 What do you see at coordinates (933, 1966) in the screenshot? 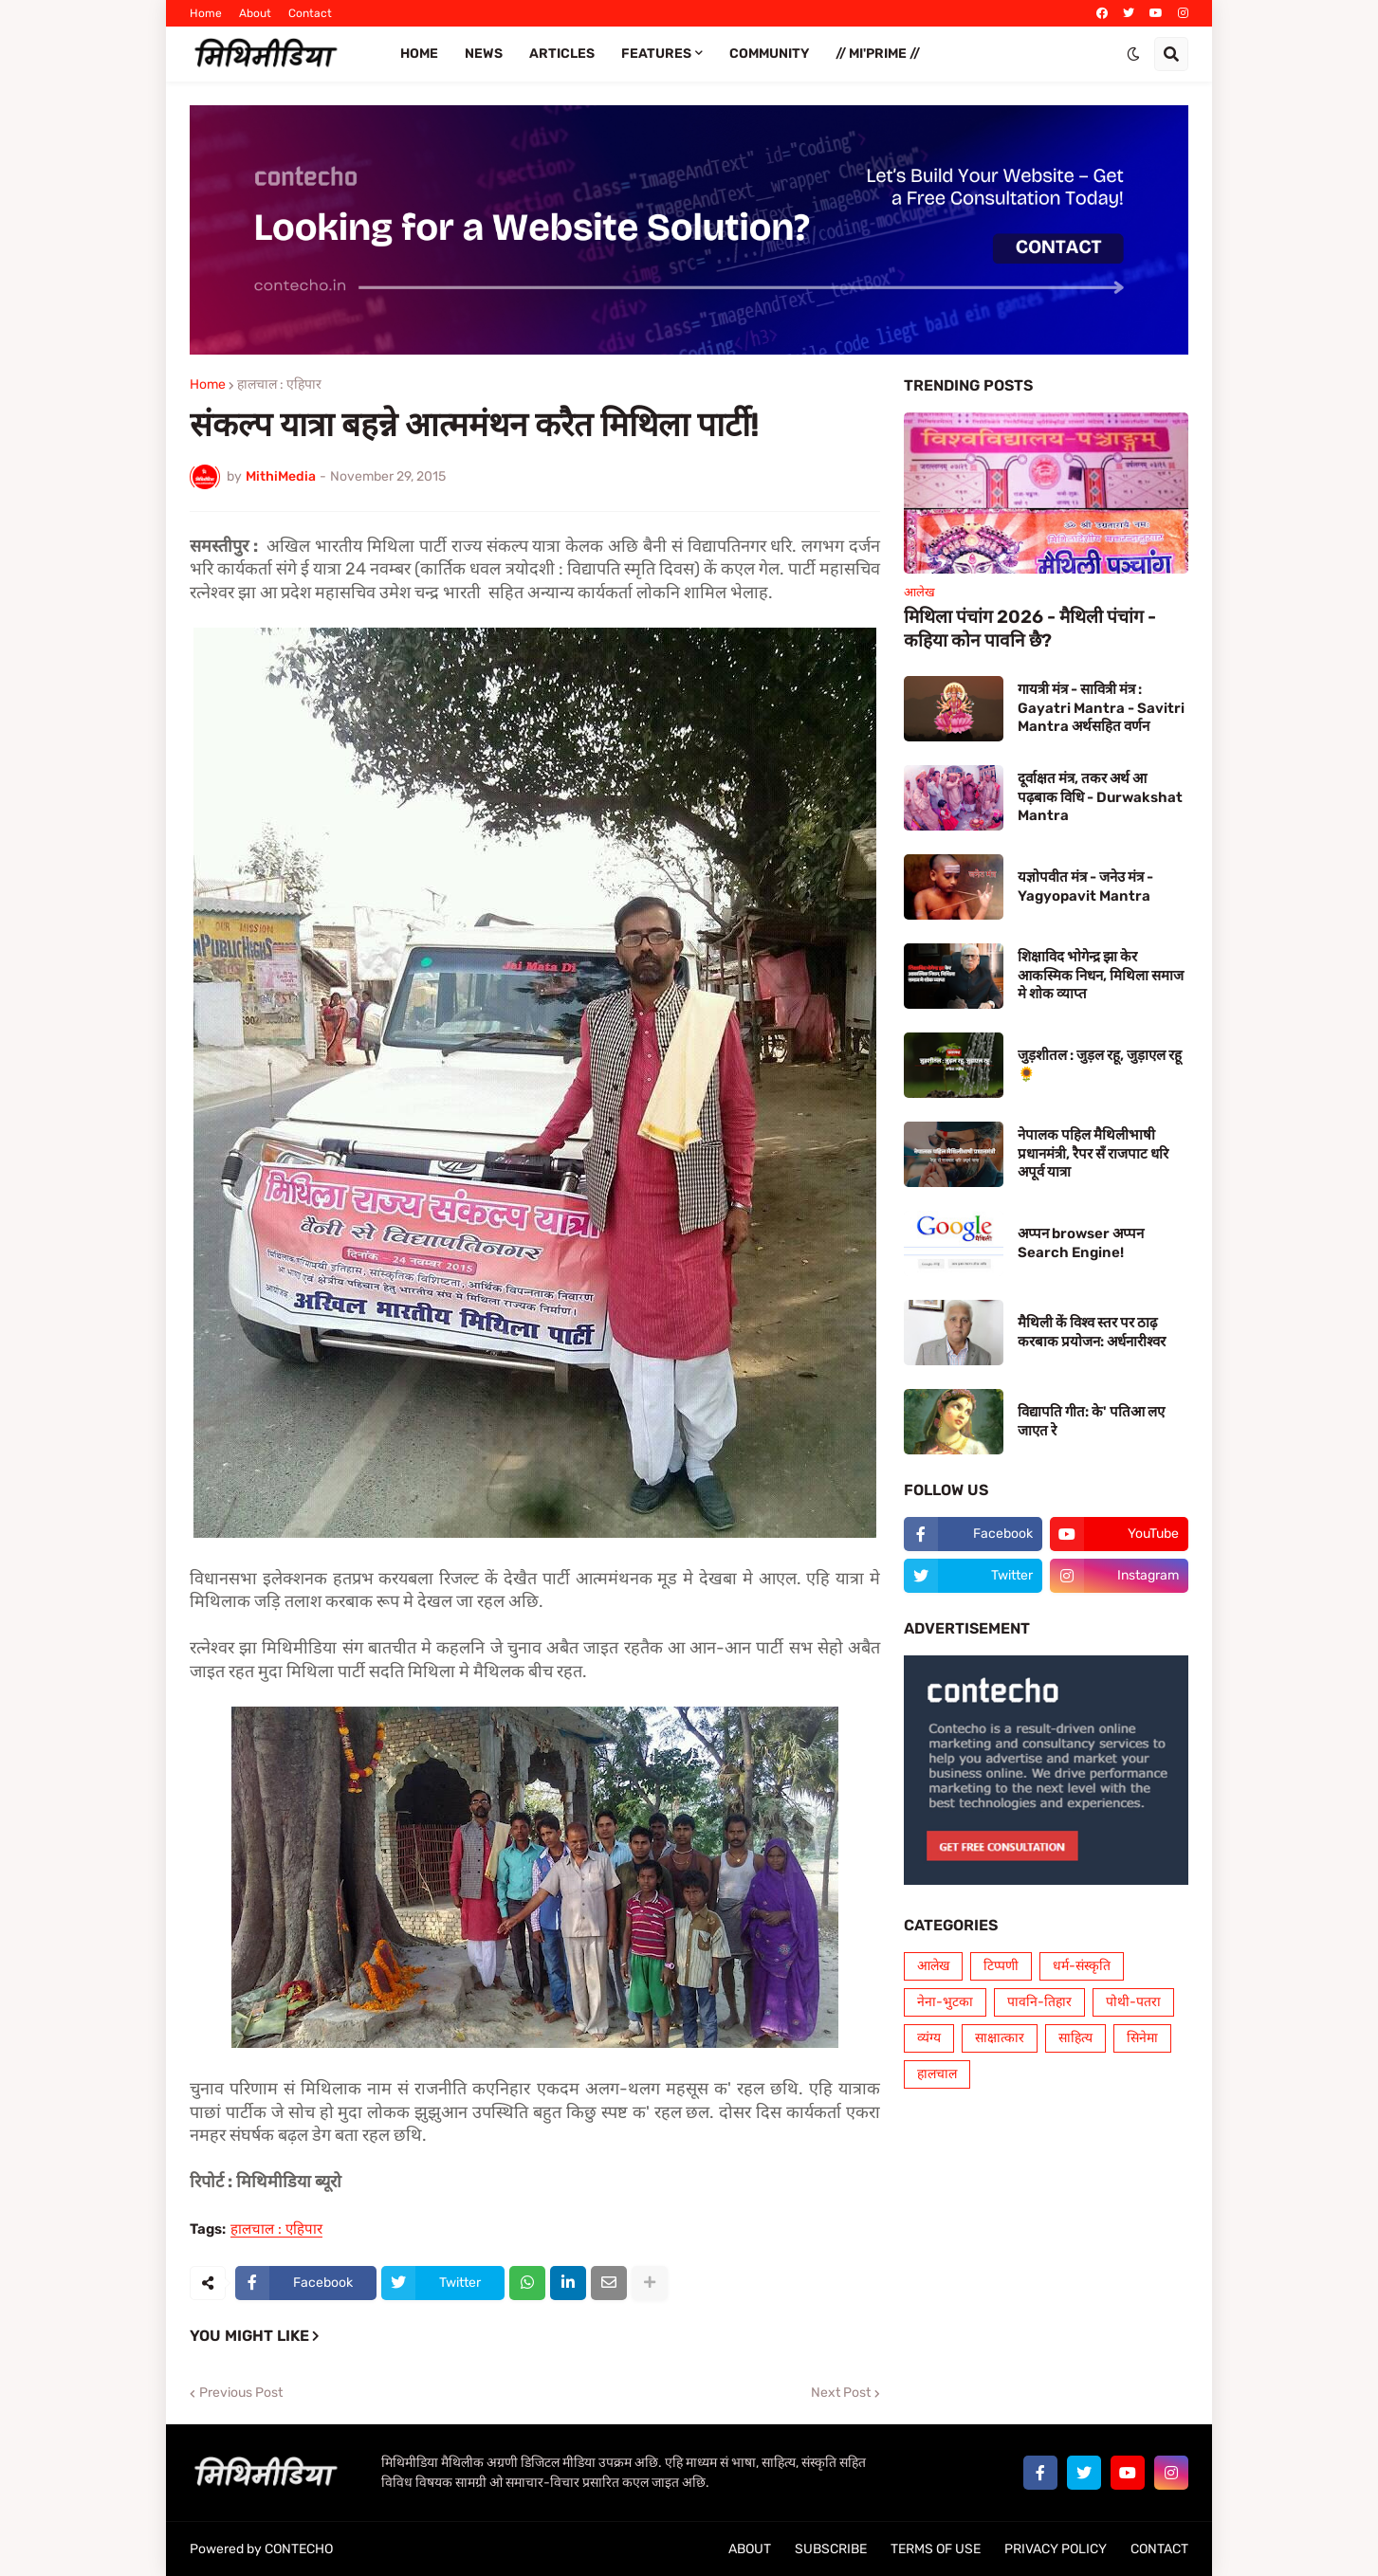
I see `आलेख` at bounding box center [933, 1966].